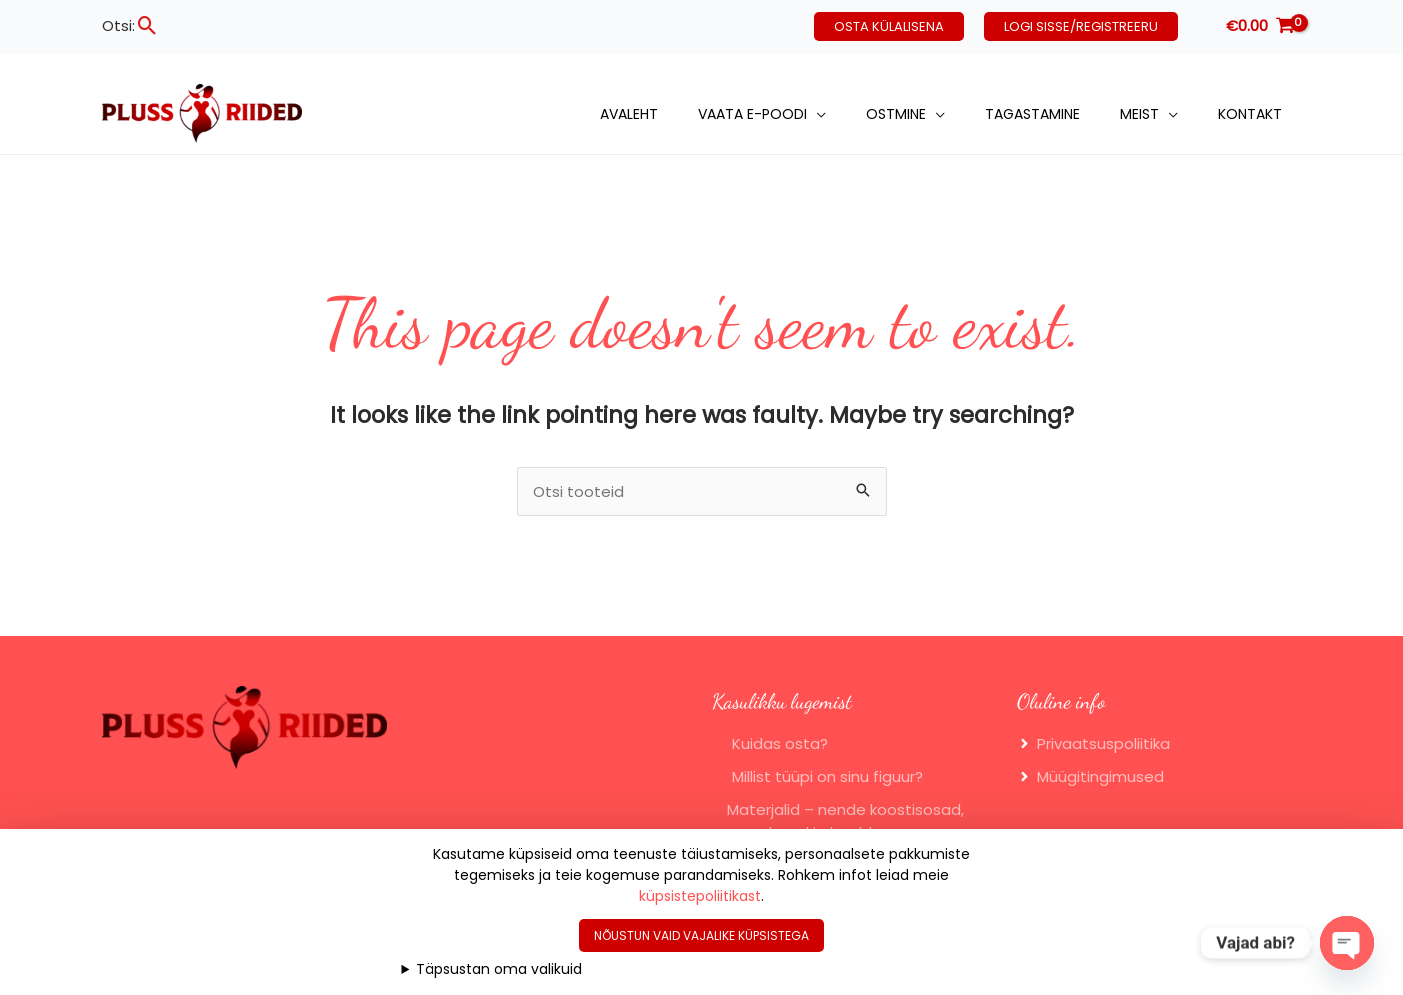 This screenshot has width=1403, height=995. Describe the element at coordinates (752, 114) in the screenshot. I see `Vaata e-poodi` at that location.